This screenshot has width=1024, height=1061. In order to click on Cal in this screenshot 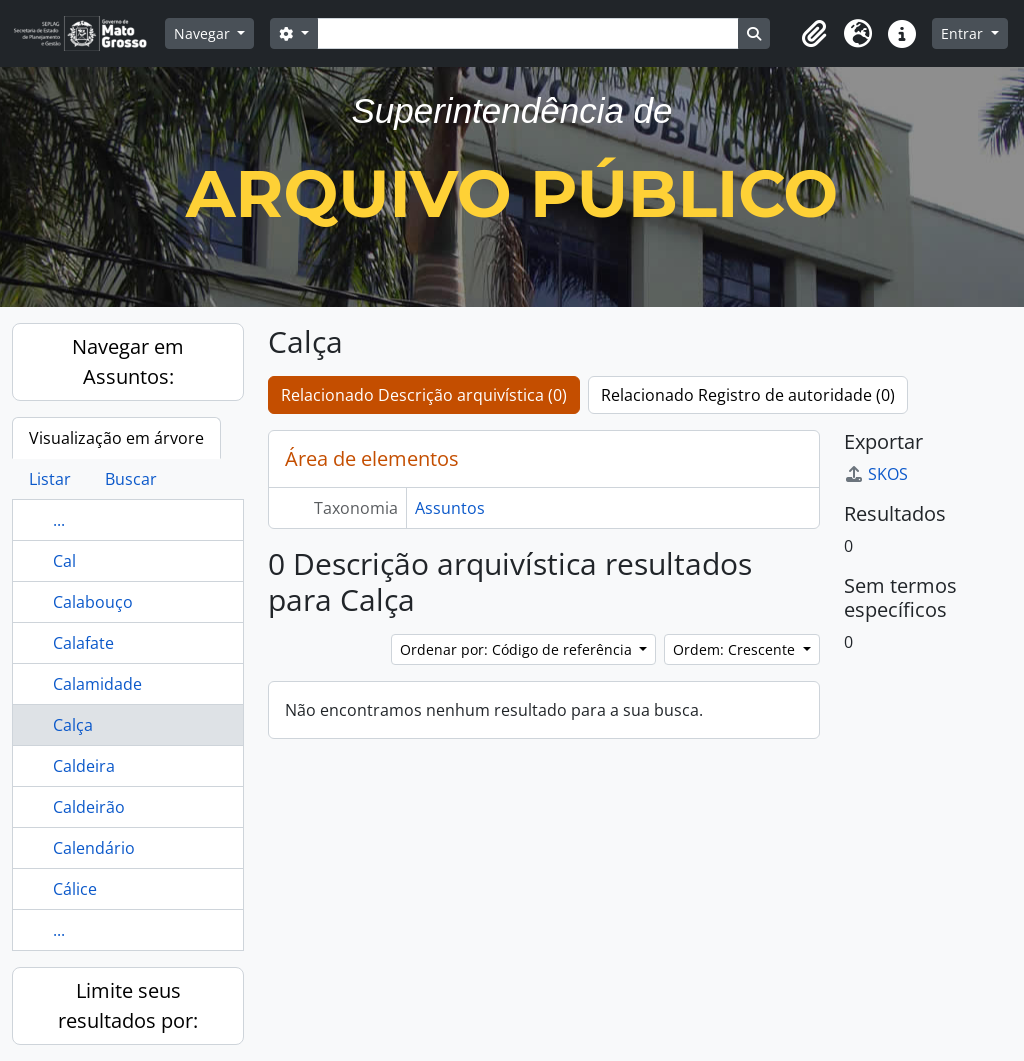, I will do `click(64, 561)`.